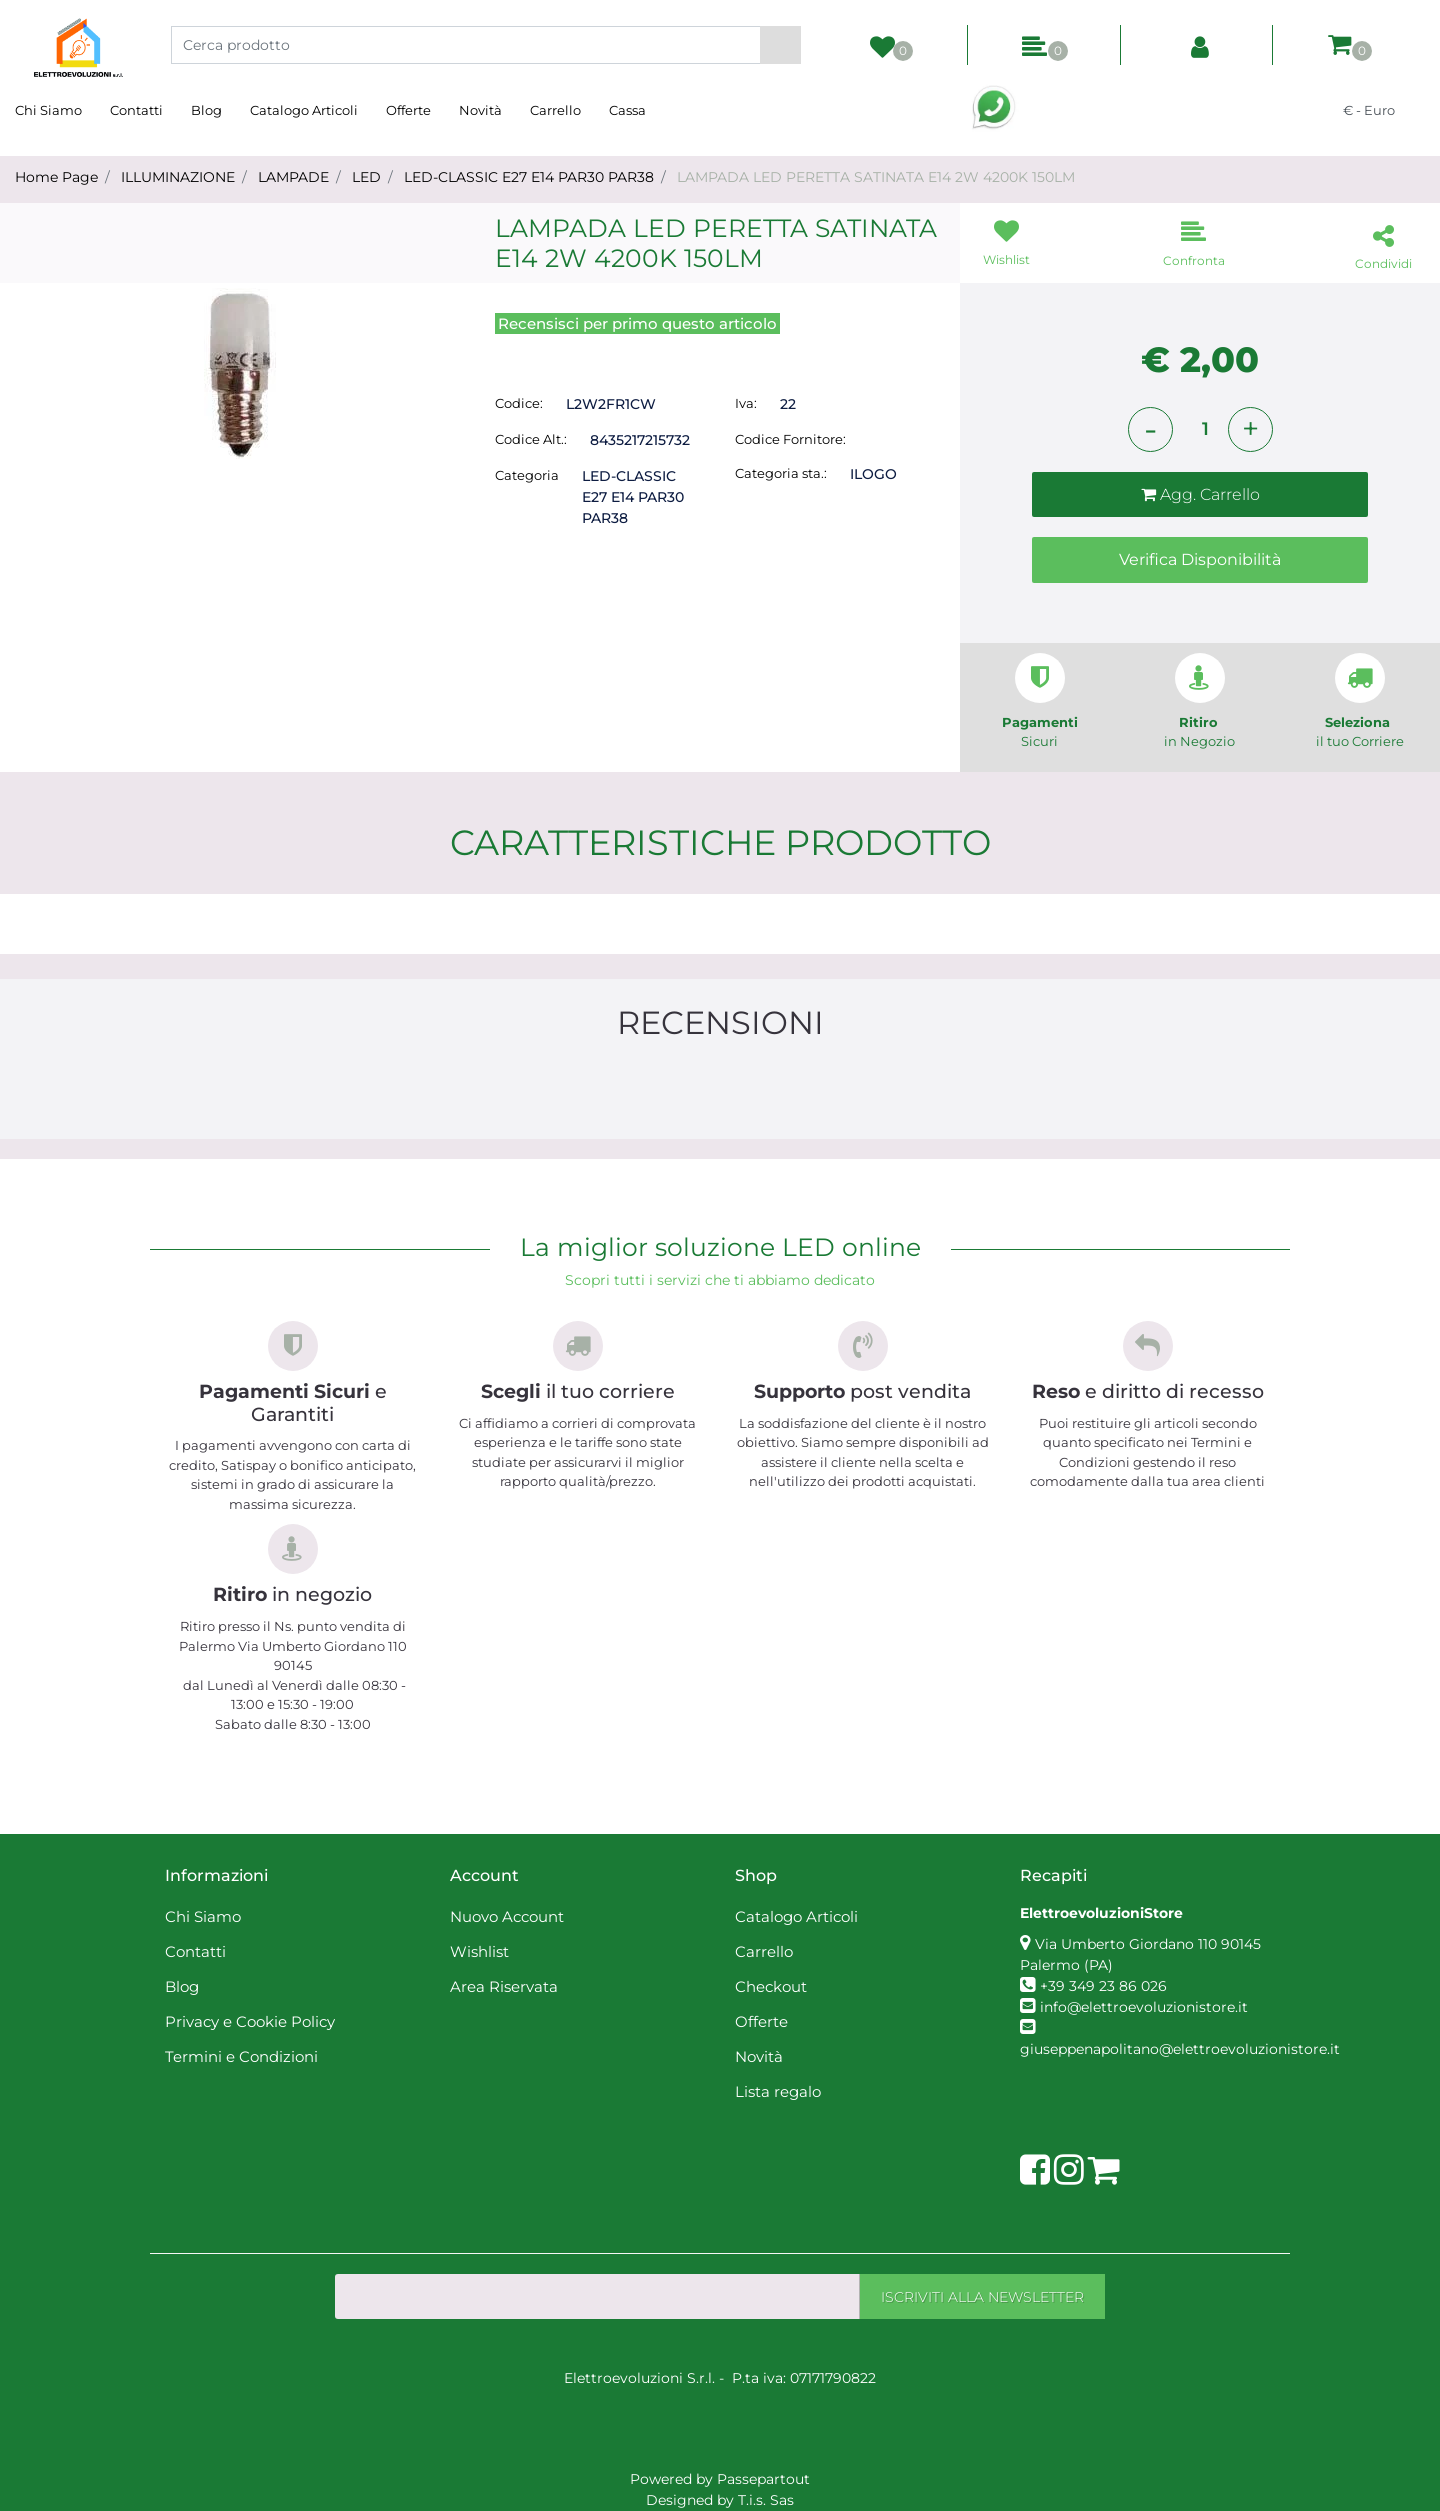 This screenshot has height=2511, width=1440. Describe the element at coordinates (627, 110) in the screenshot. I see `Cassa` at that location.